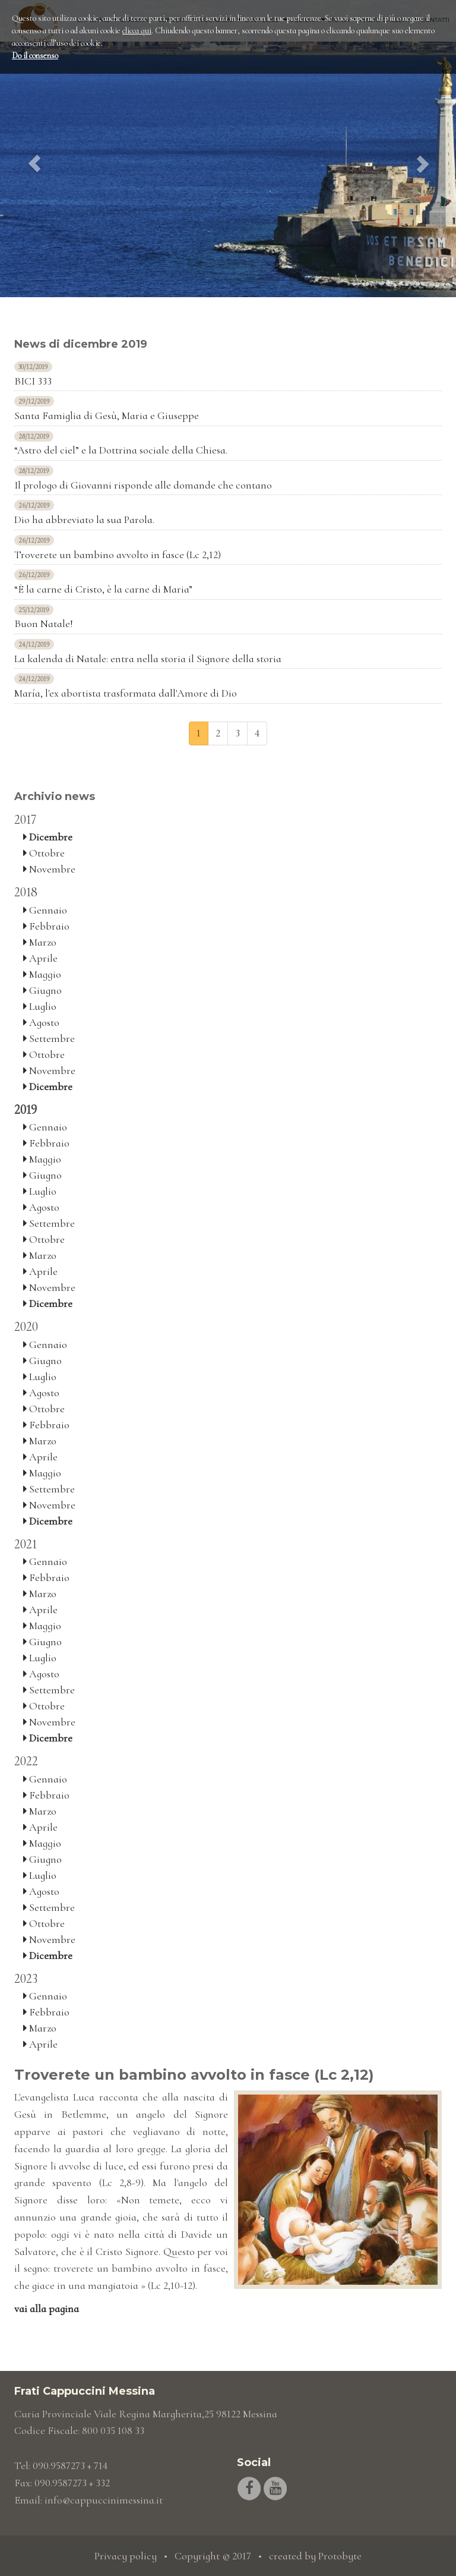 The height and width of the screenshot is (2576, 456). Describe the element at coordinates (33, 381) in the screenshot. I see `BICI 333` at that location.